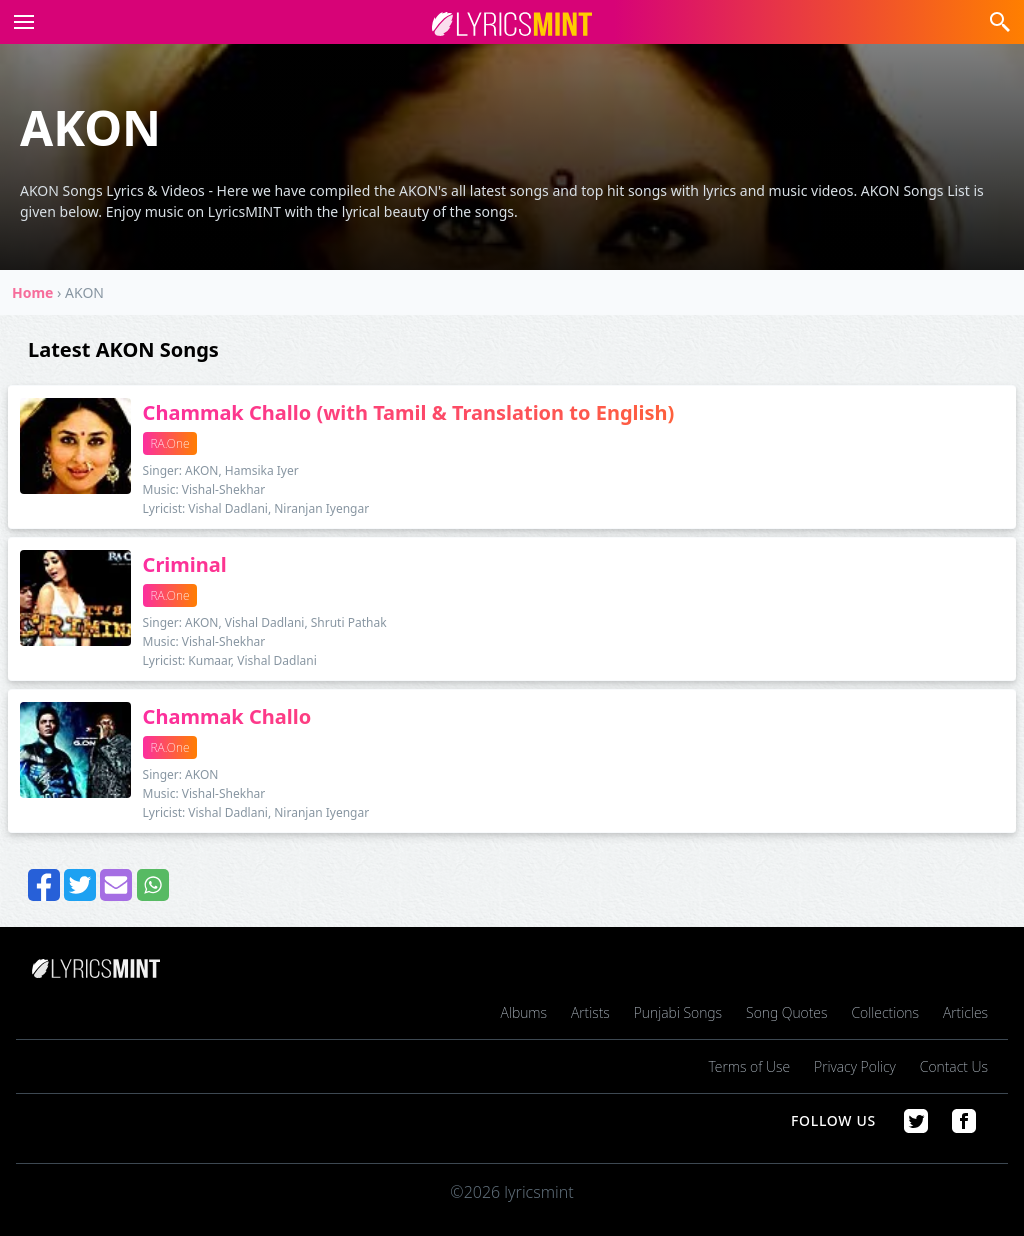  I want to click on [button], so click(20, 22).